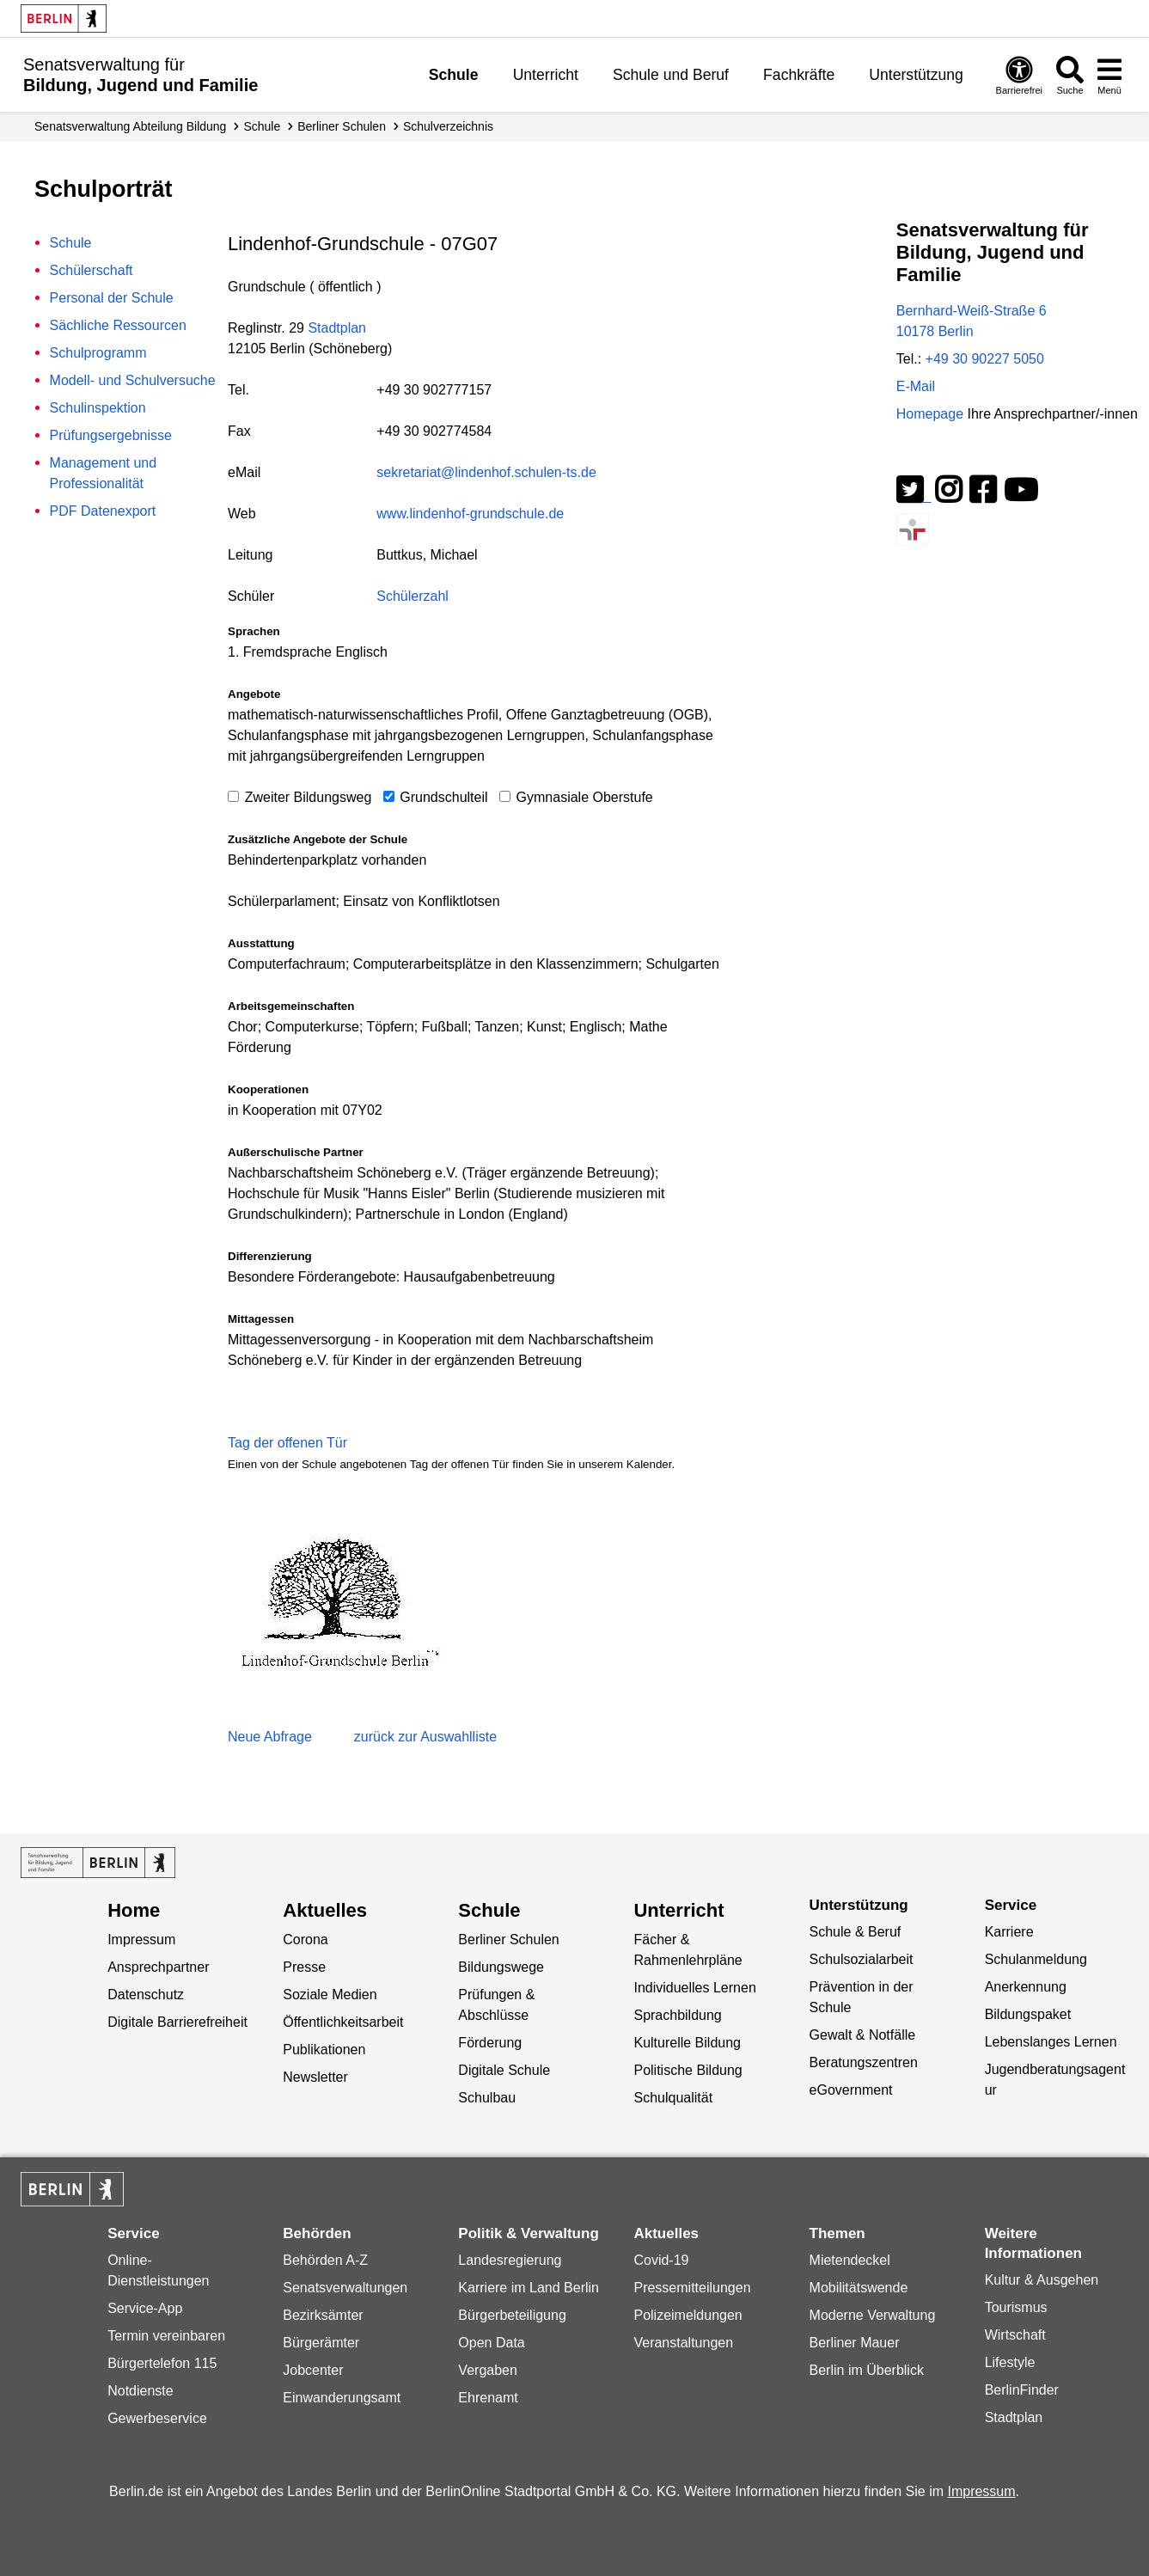 Image resolution: width=1149 pixels, height=2576 pixels. Describe the element at coordinates (850, 2260) in the screenshot. I see `Mietendeckel` at that location.